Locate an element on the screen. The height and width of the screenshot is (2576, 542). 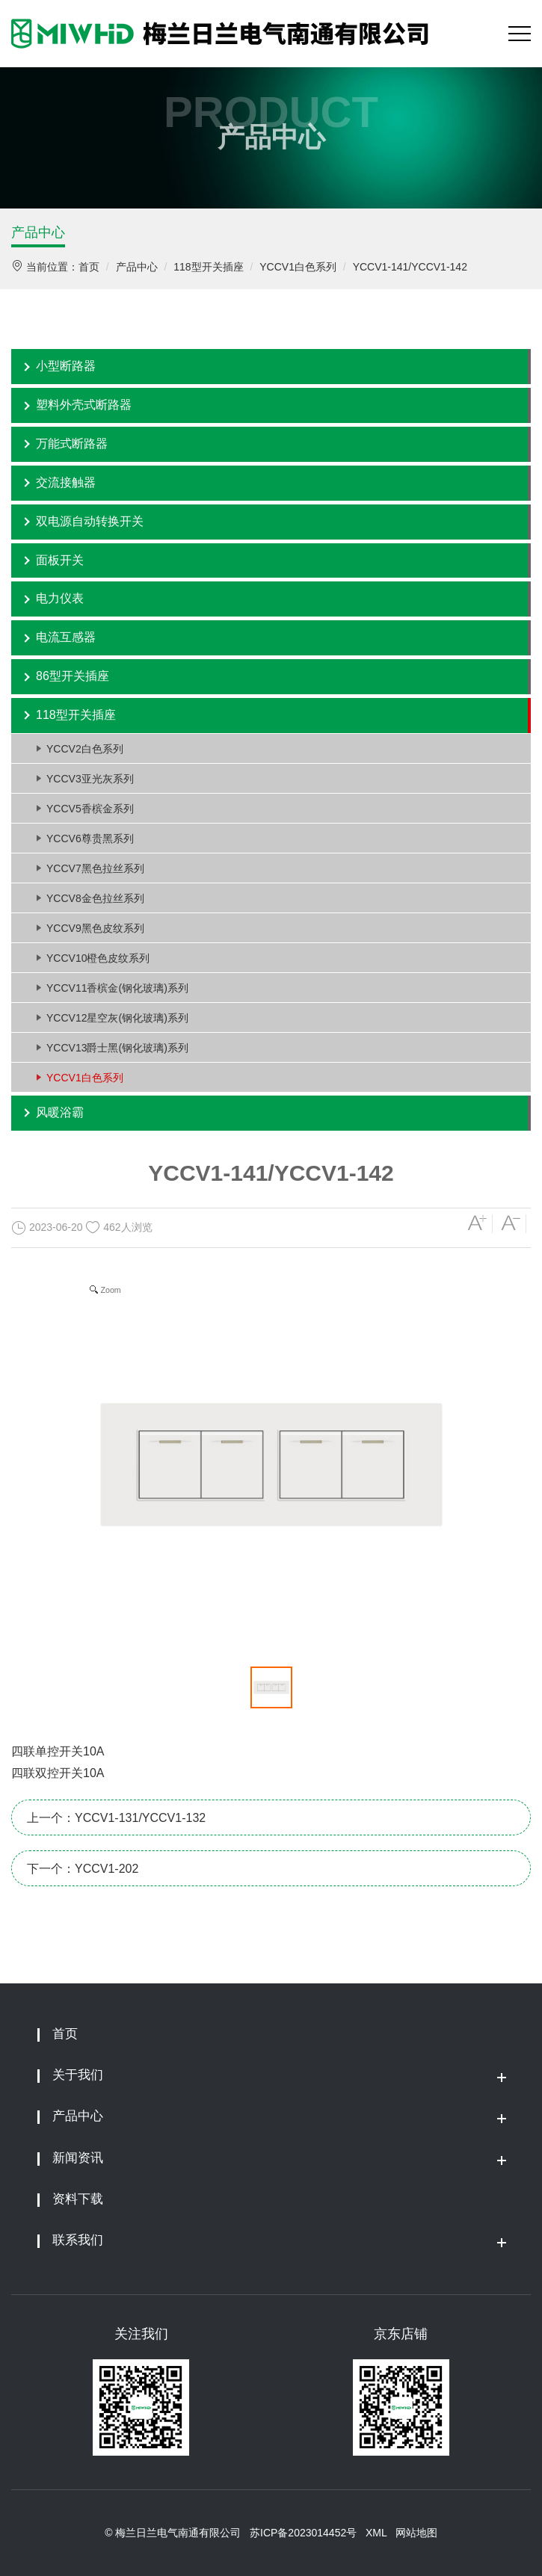
XML is located at coordinates (376, 2533).